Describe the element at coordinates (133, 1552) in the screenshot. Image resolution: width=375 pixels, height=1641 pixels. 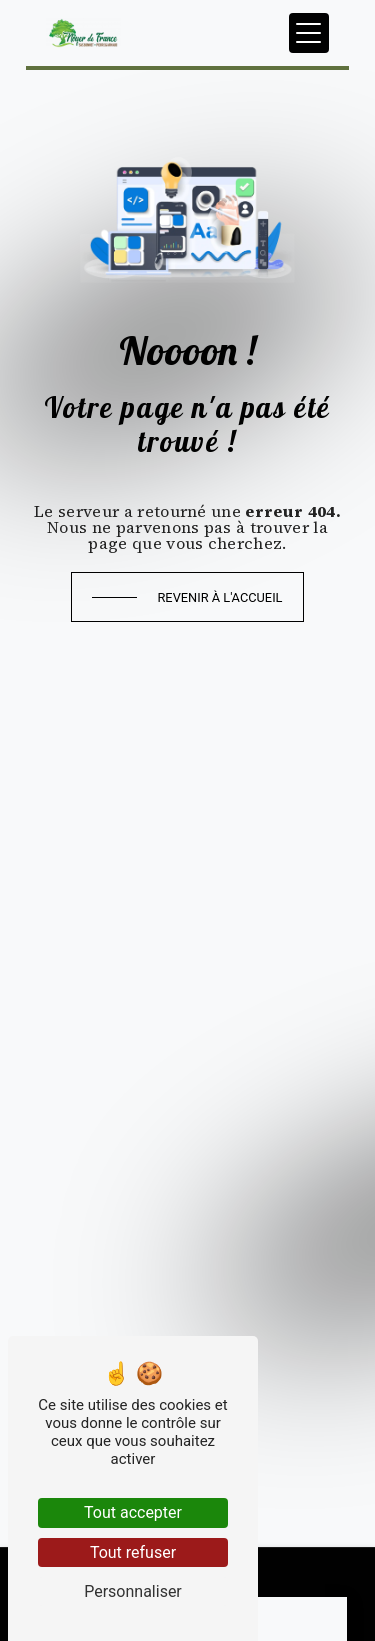
I see `Tout refuser` at that location.